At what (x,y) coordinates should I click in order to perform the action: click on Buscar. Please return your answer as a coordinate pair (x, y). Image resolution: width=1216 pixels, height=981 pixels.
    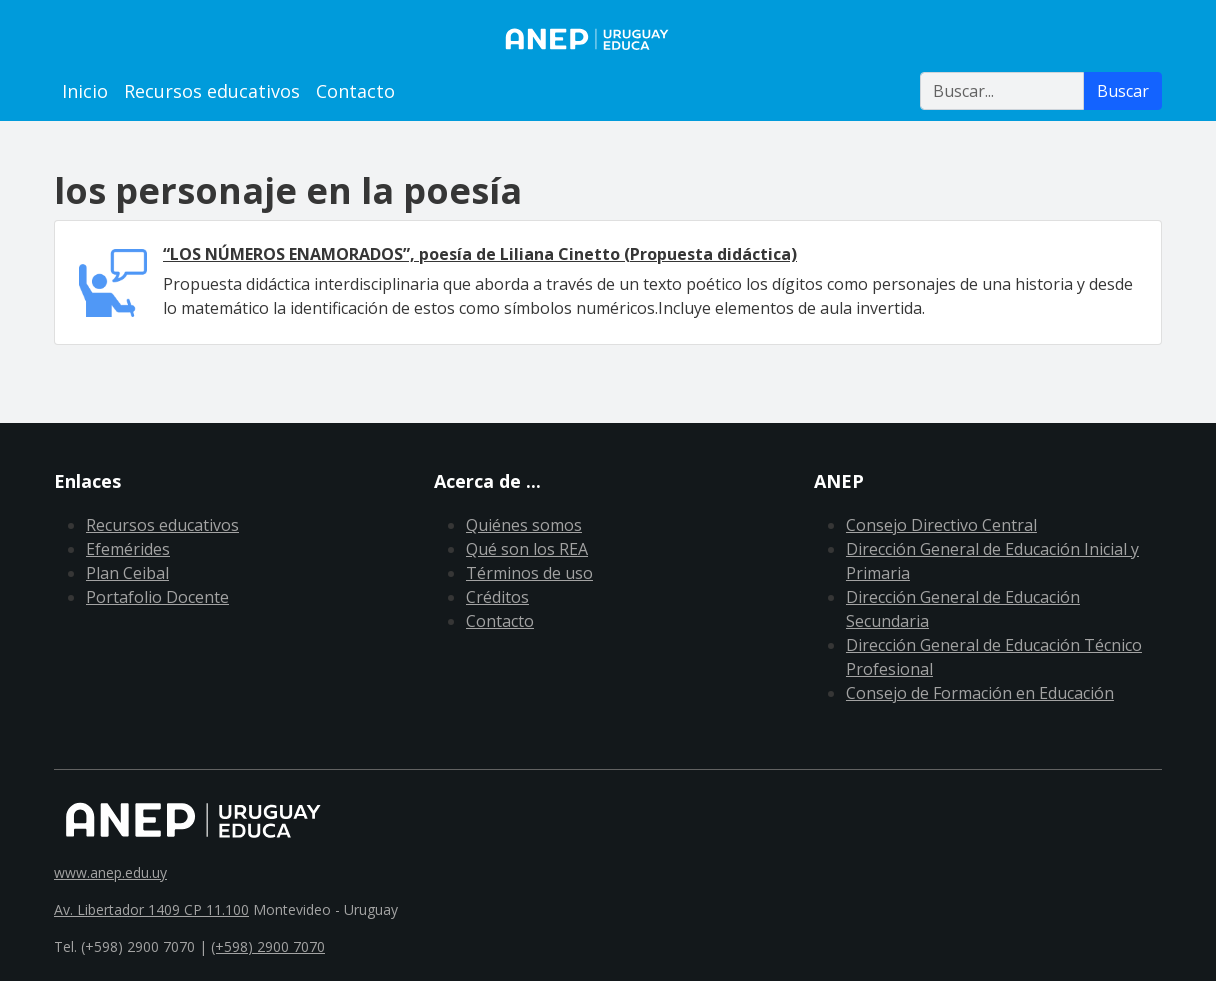
    Looking at the image, I should click on (1123, 91).